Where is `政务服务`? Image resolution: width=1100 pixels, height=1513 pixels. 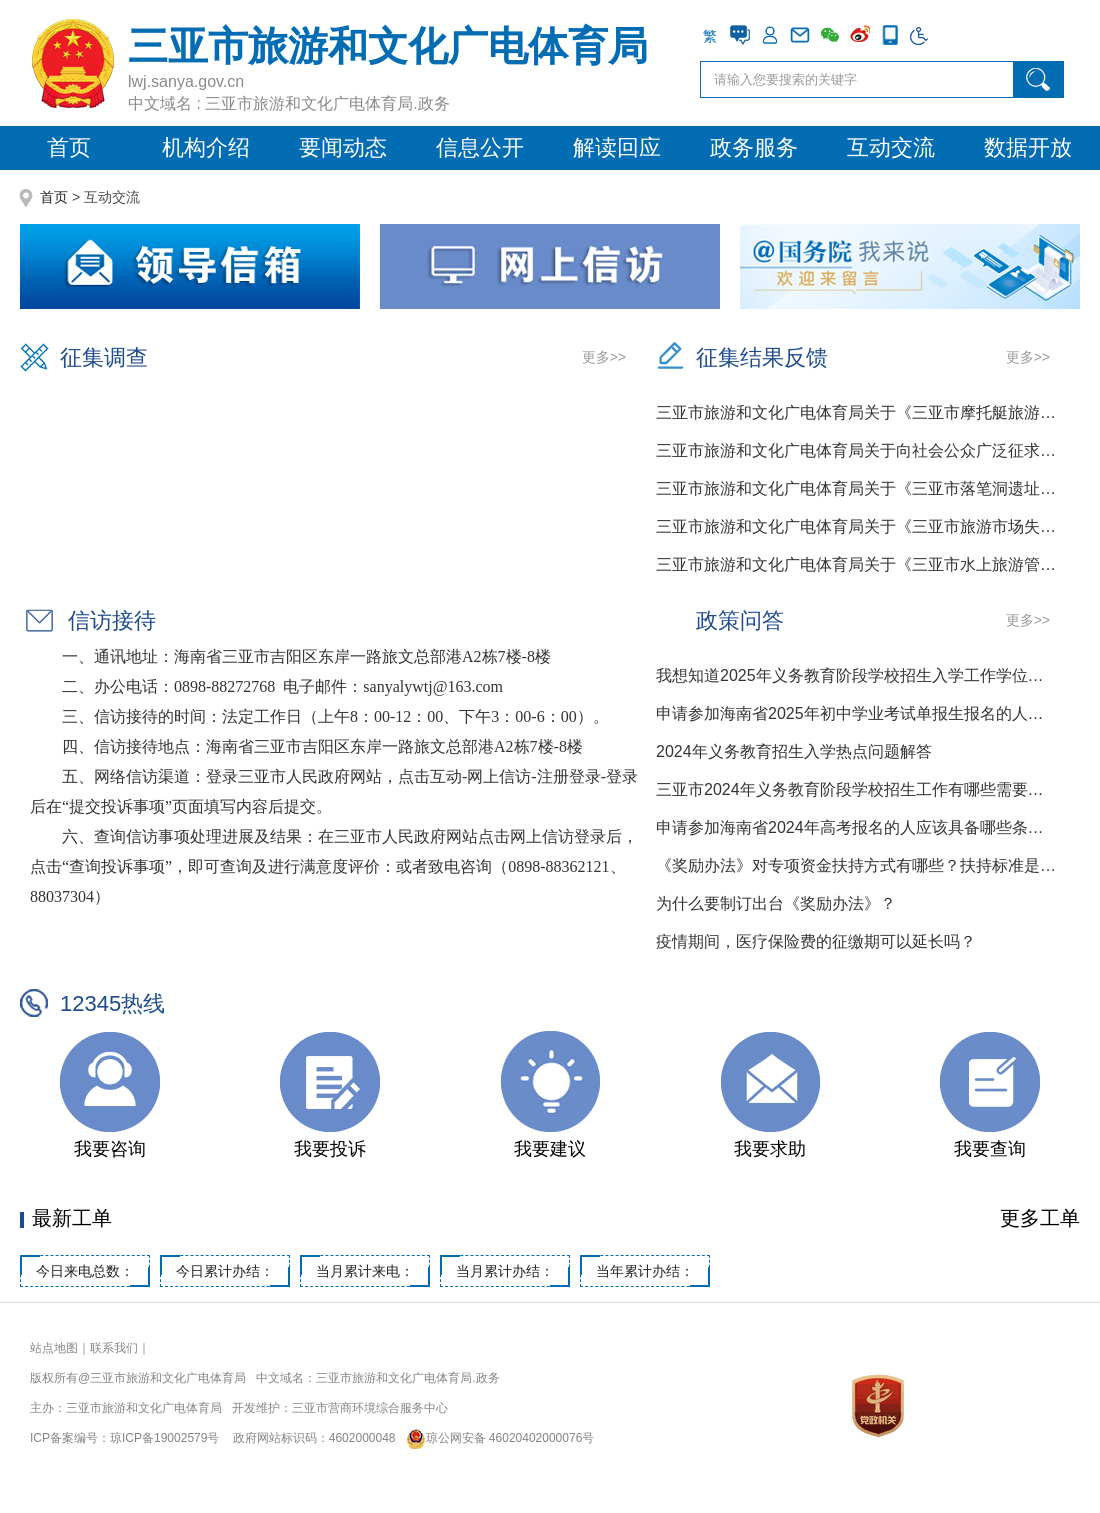 政务服务 is located at coordinates (754, 147).